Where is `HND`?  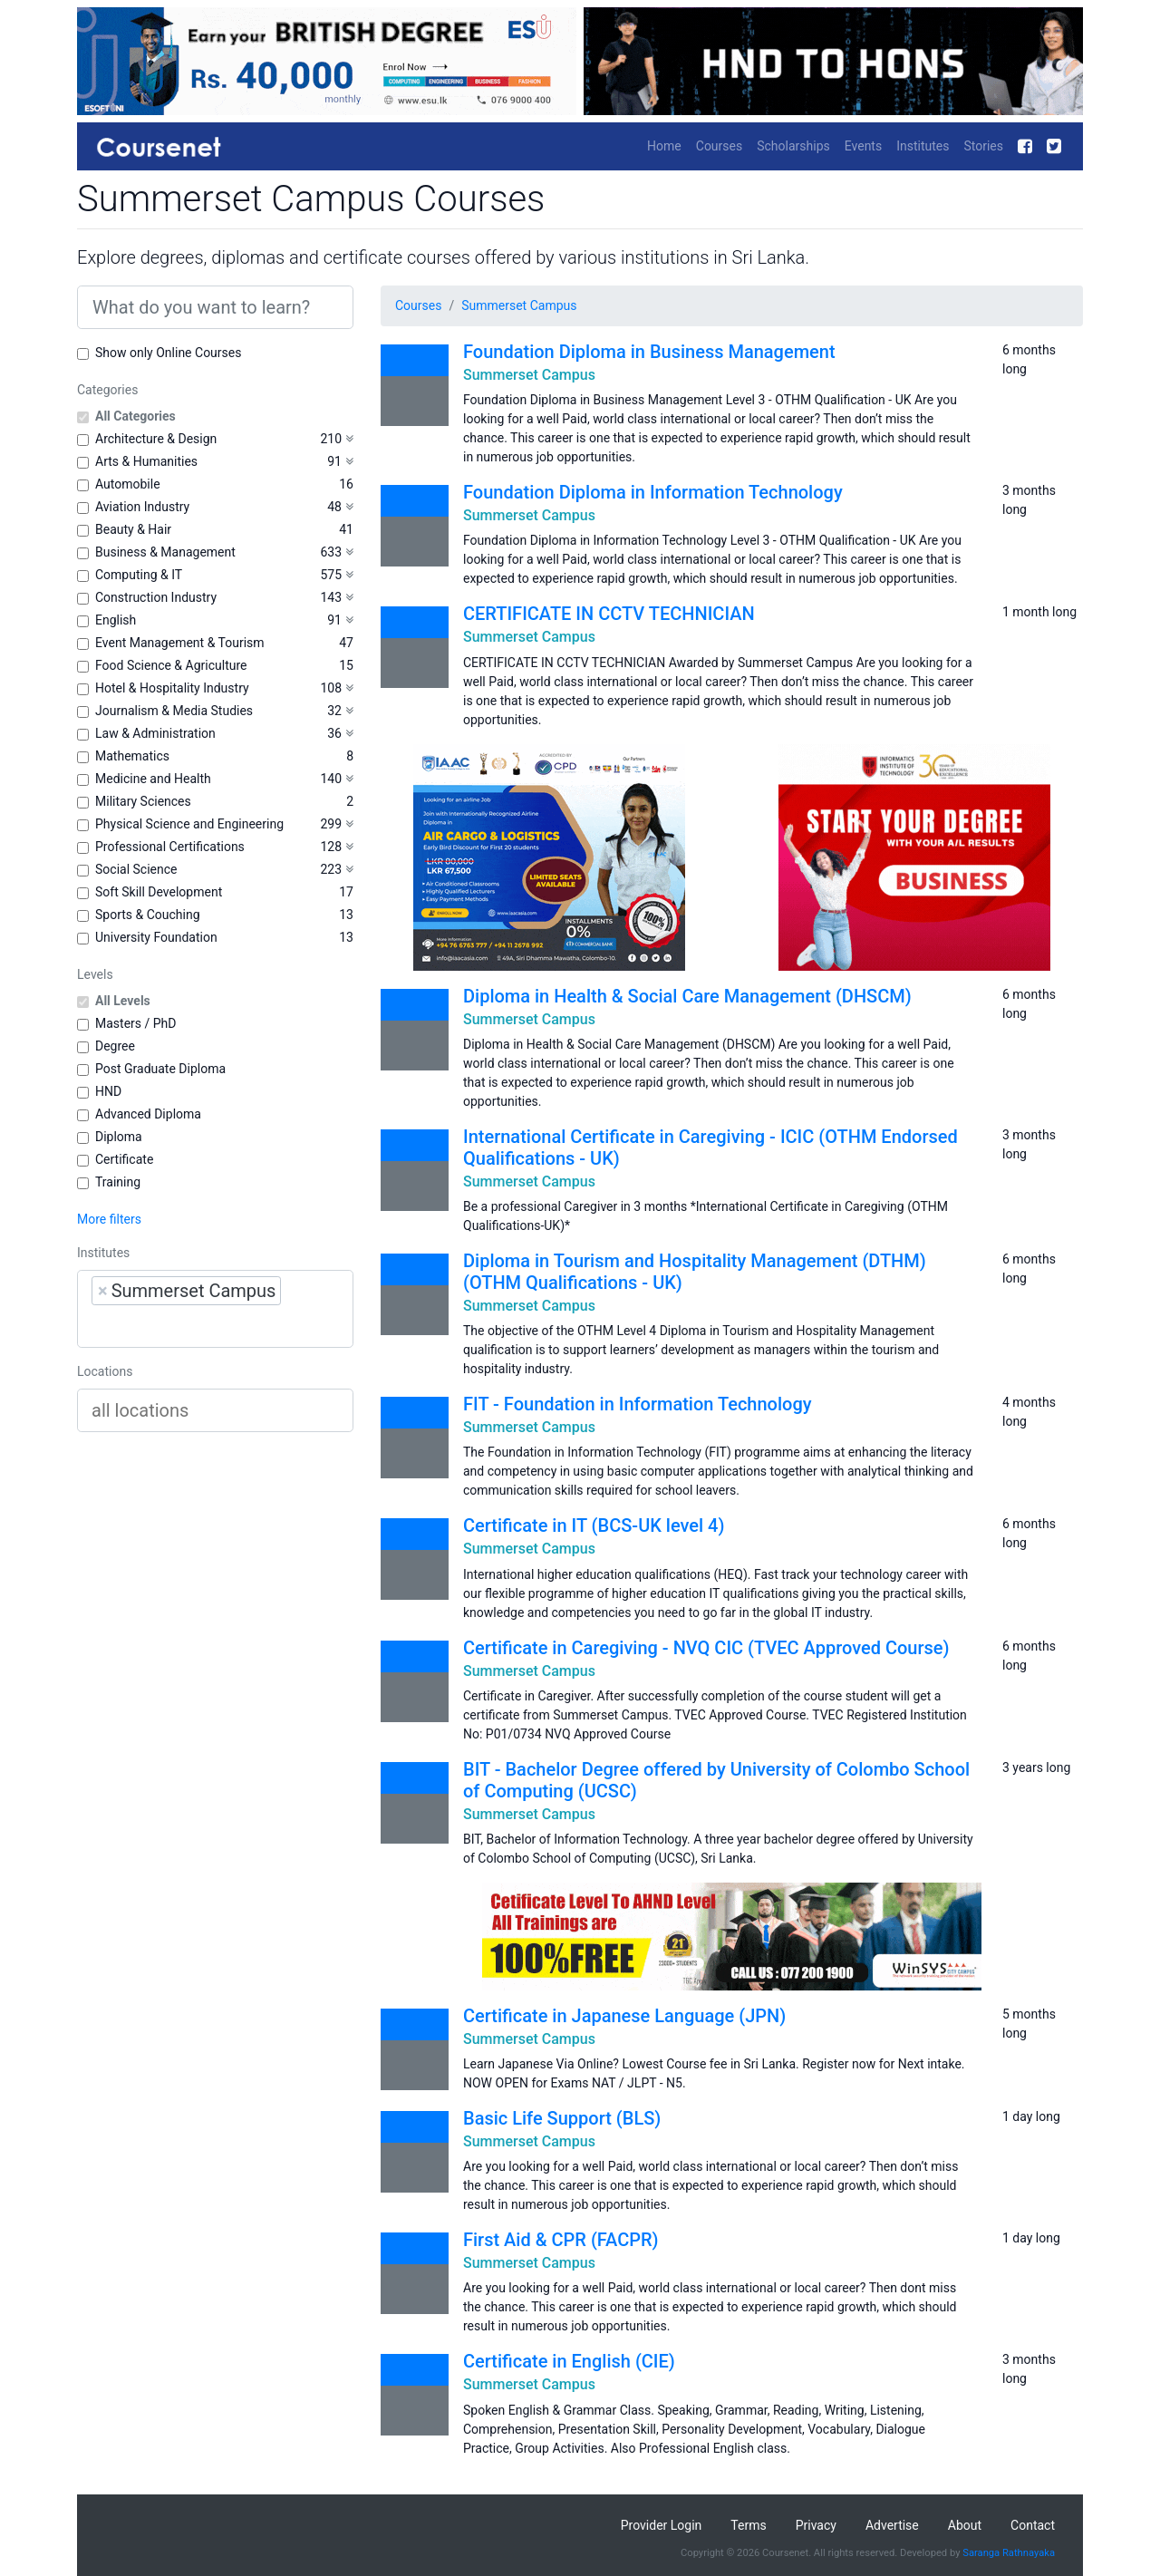
HND is located at coordinates (108, 1091).